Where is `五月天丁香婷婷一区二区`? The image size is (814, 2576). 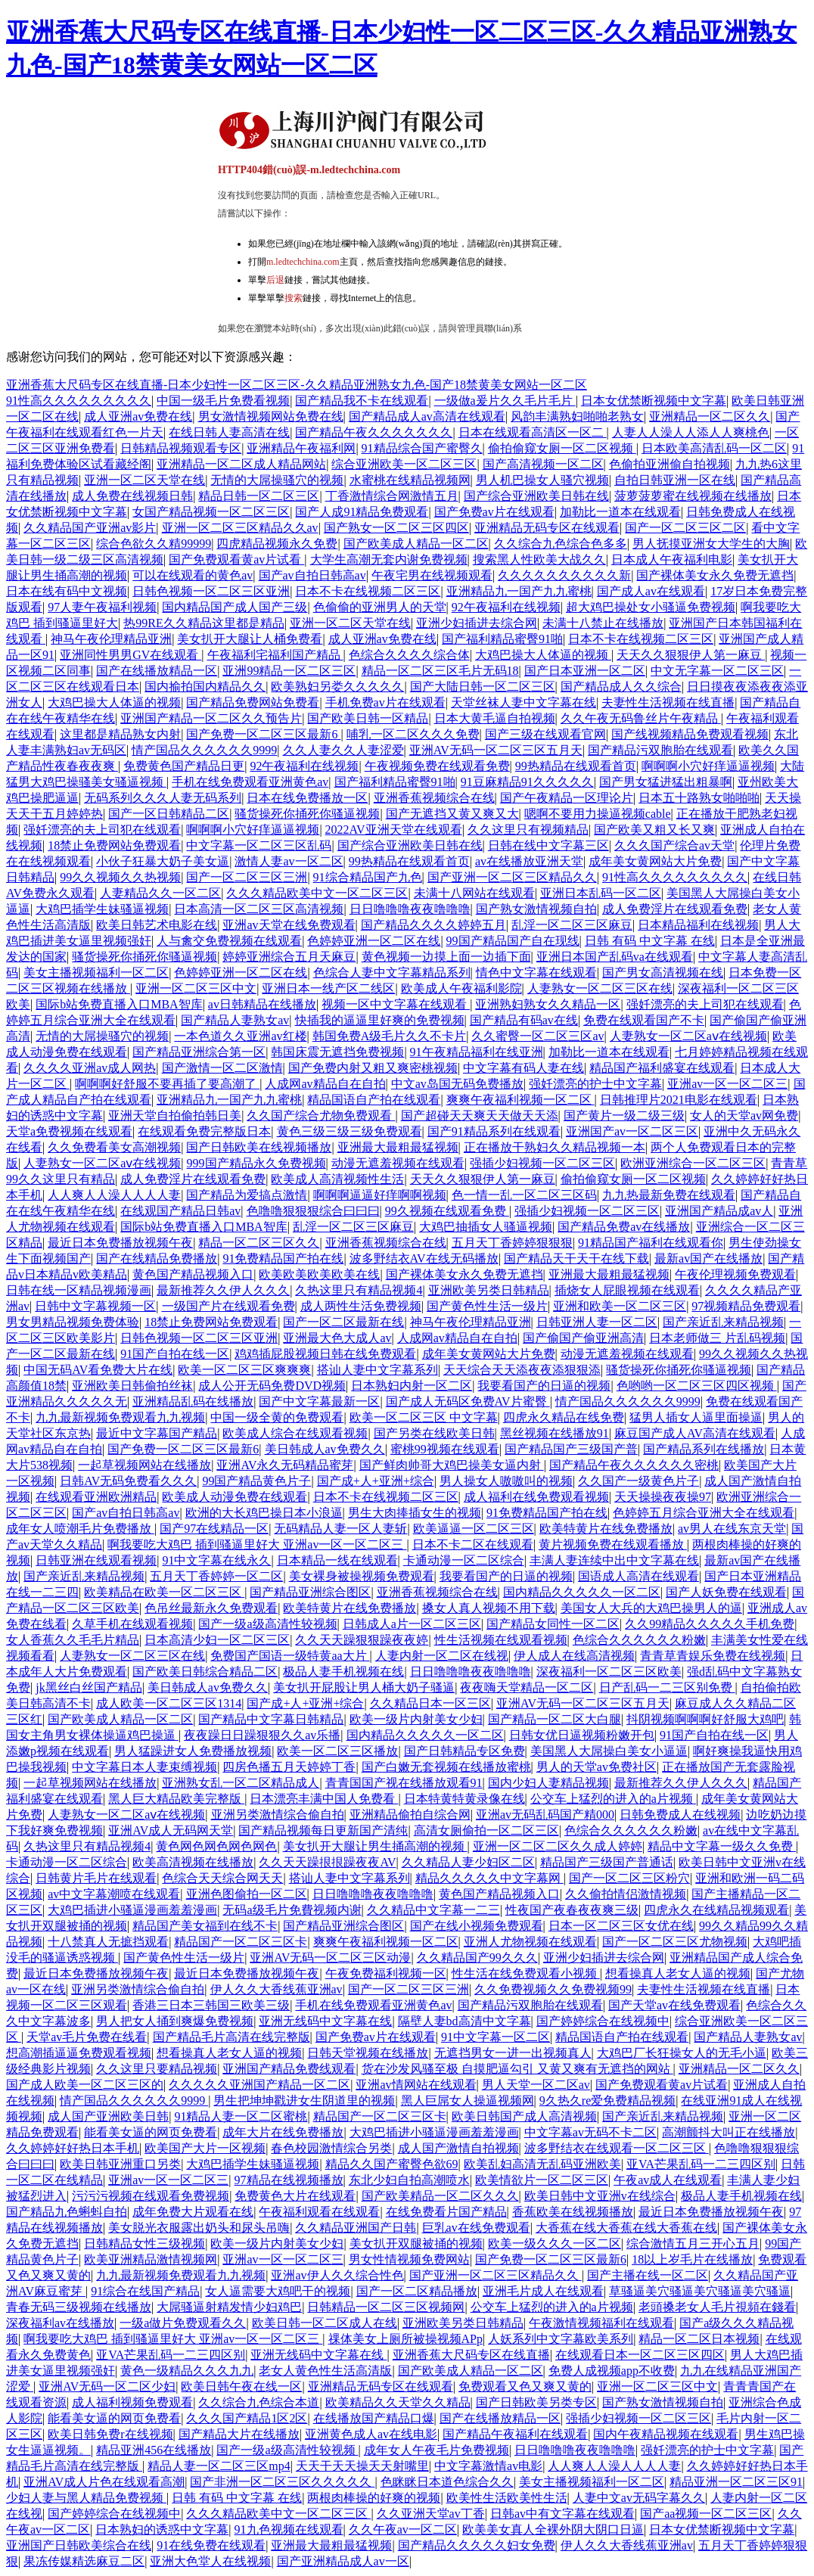
五月天丁香婷婷一区二区 is located at coordinates (216, 1576).